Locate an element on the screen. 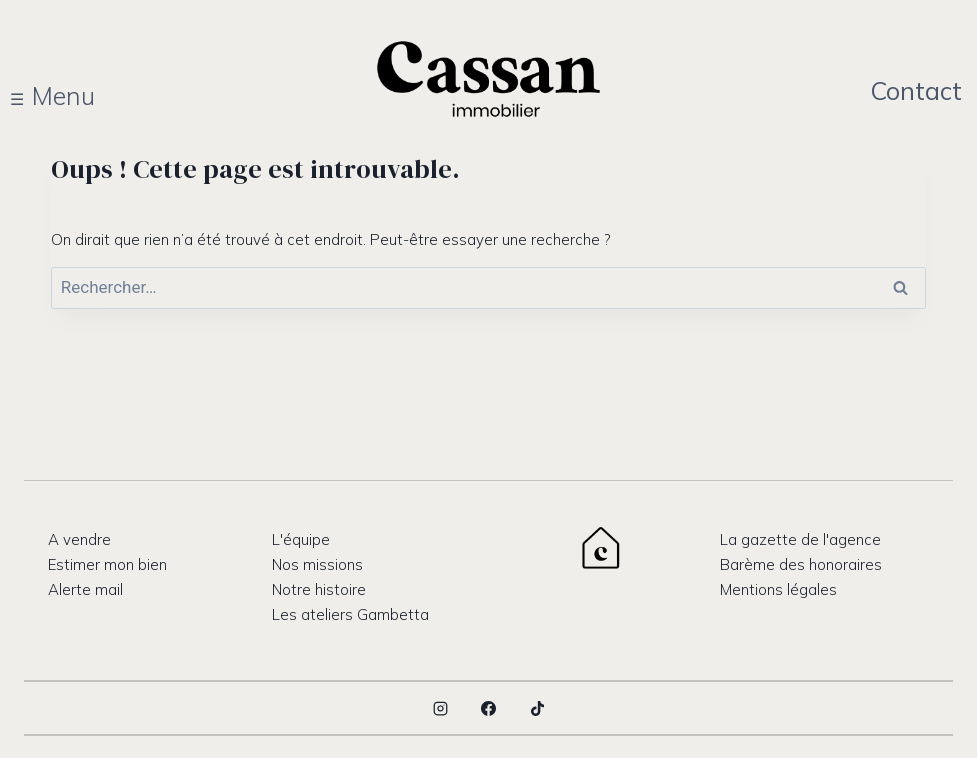 The image size is (977, 758). Estimer mon bien is located at coordinates (107, 564).